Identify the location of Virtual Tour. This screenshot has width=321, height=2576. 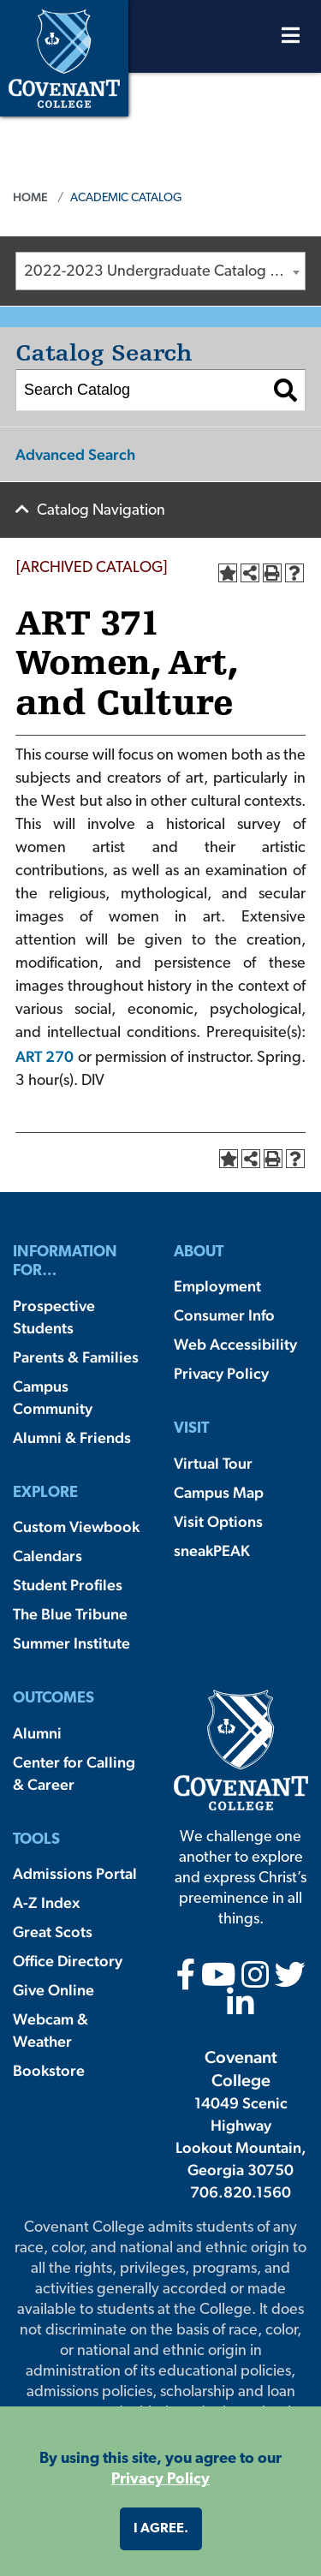
(213, 1463).